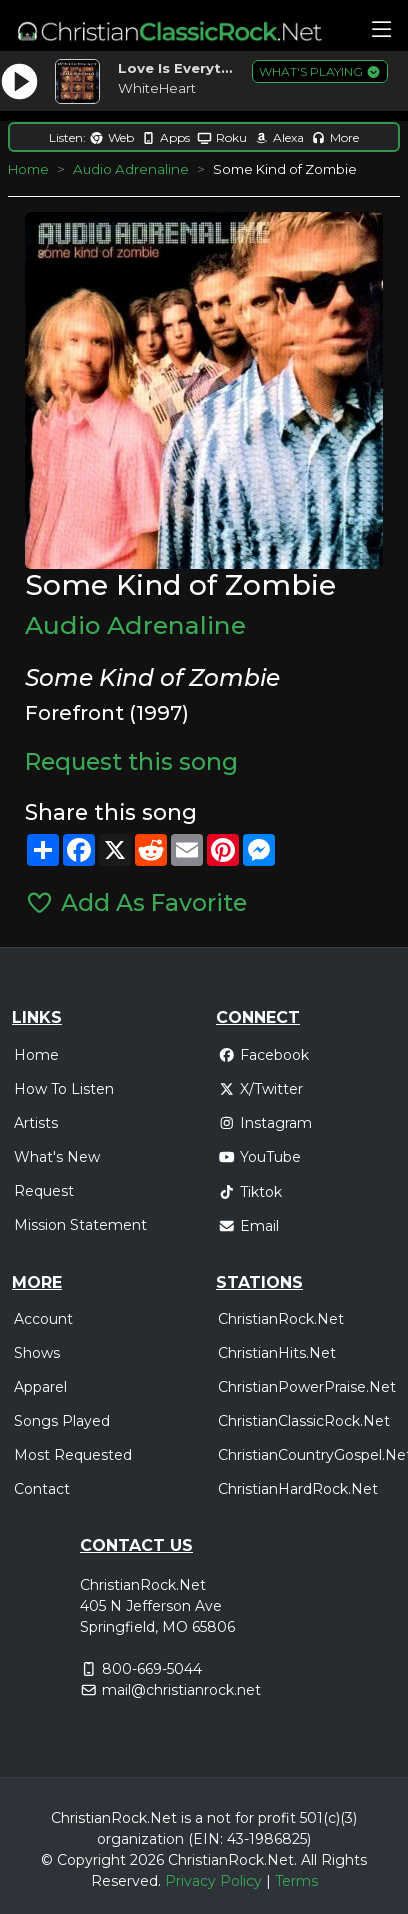 The height and width of the screenshot is (1914, 408). Describe the element at coordinates (248, 1226) in the screenshot. I see `Email` at that location.